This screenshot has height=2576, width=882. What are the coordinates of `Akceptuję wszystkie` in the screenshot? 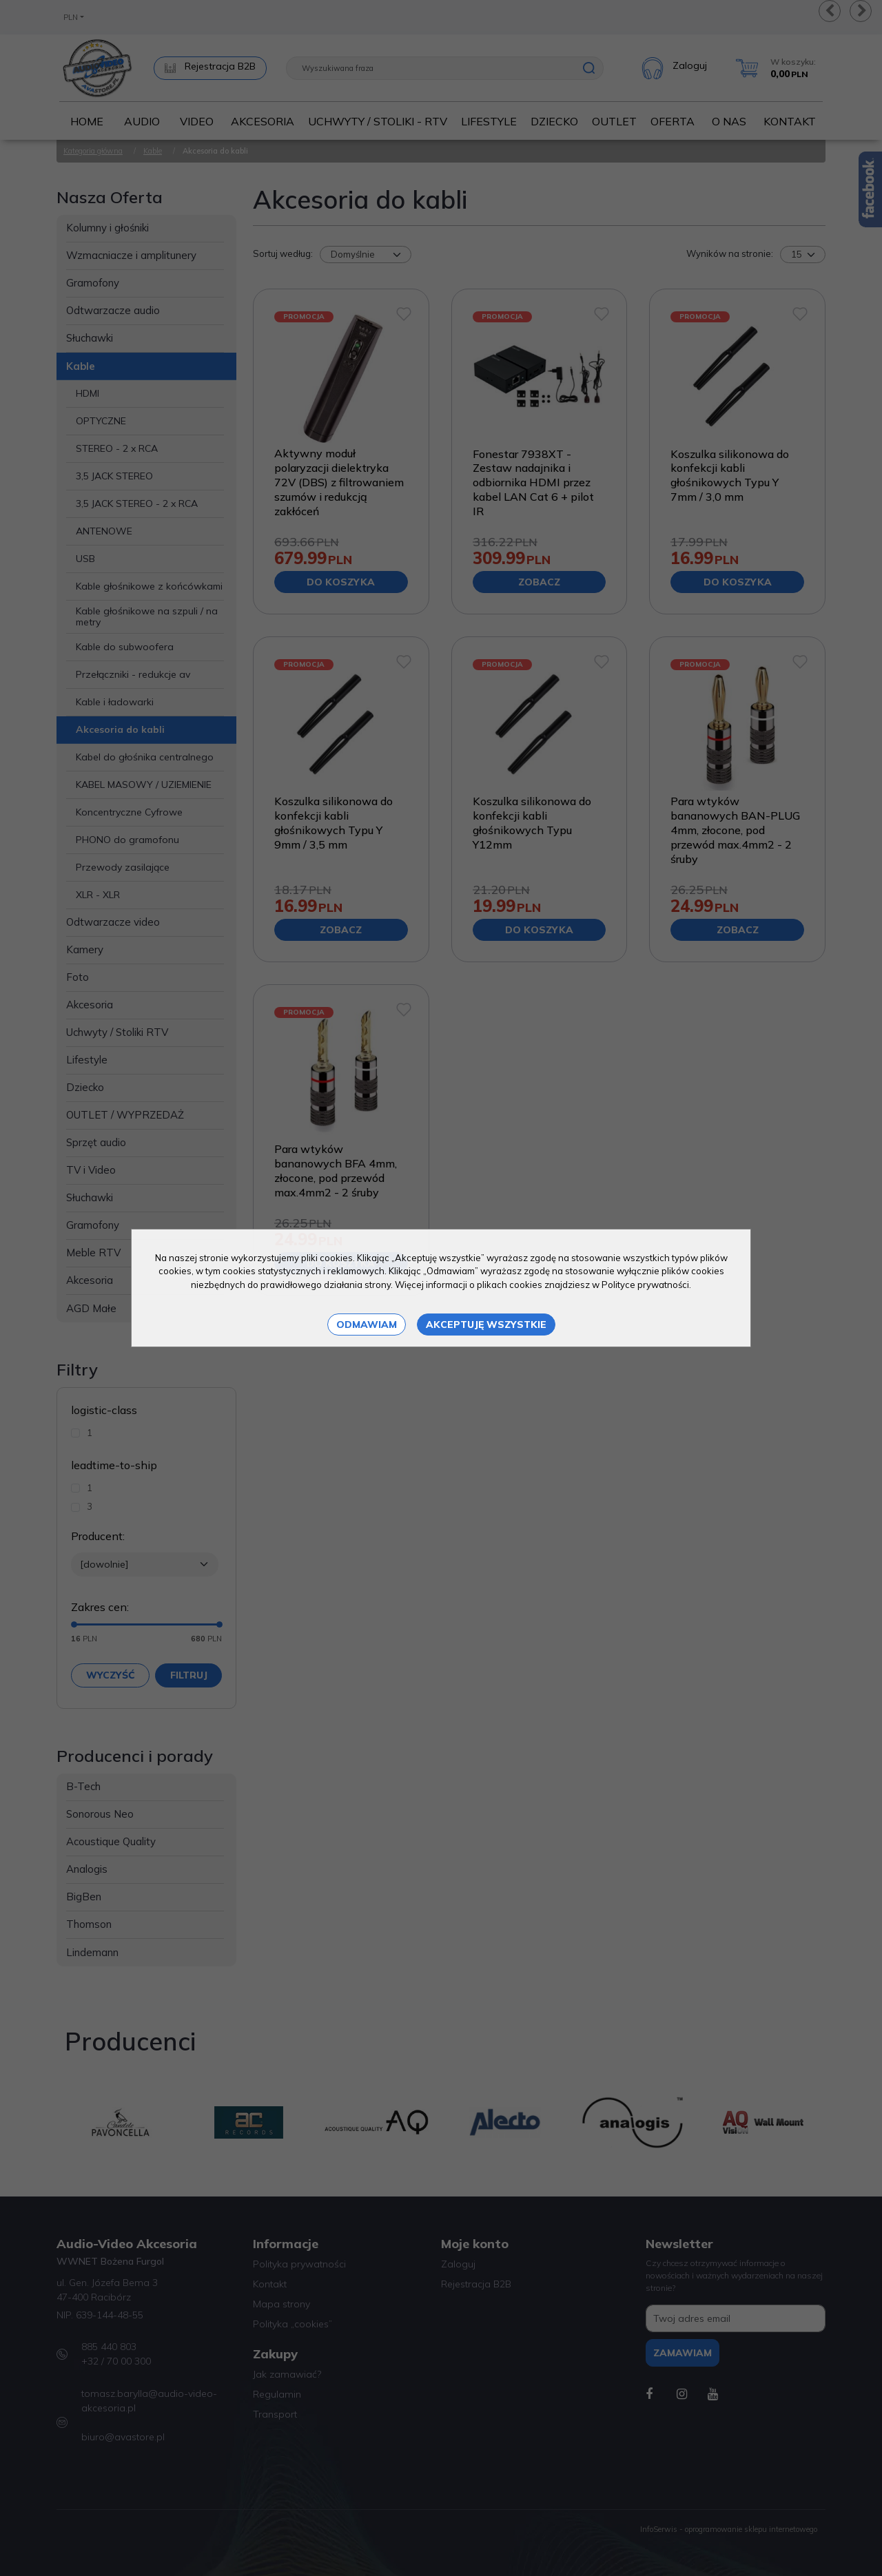 It's located at (486, 1324).